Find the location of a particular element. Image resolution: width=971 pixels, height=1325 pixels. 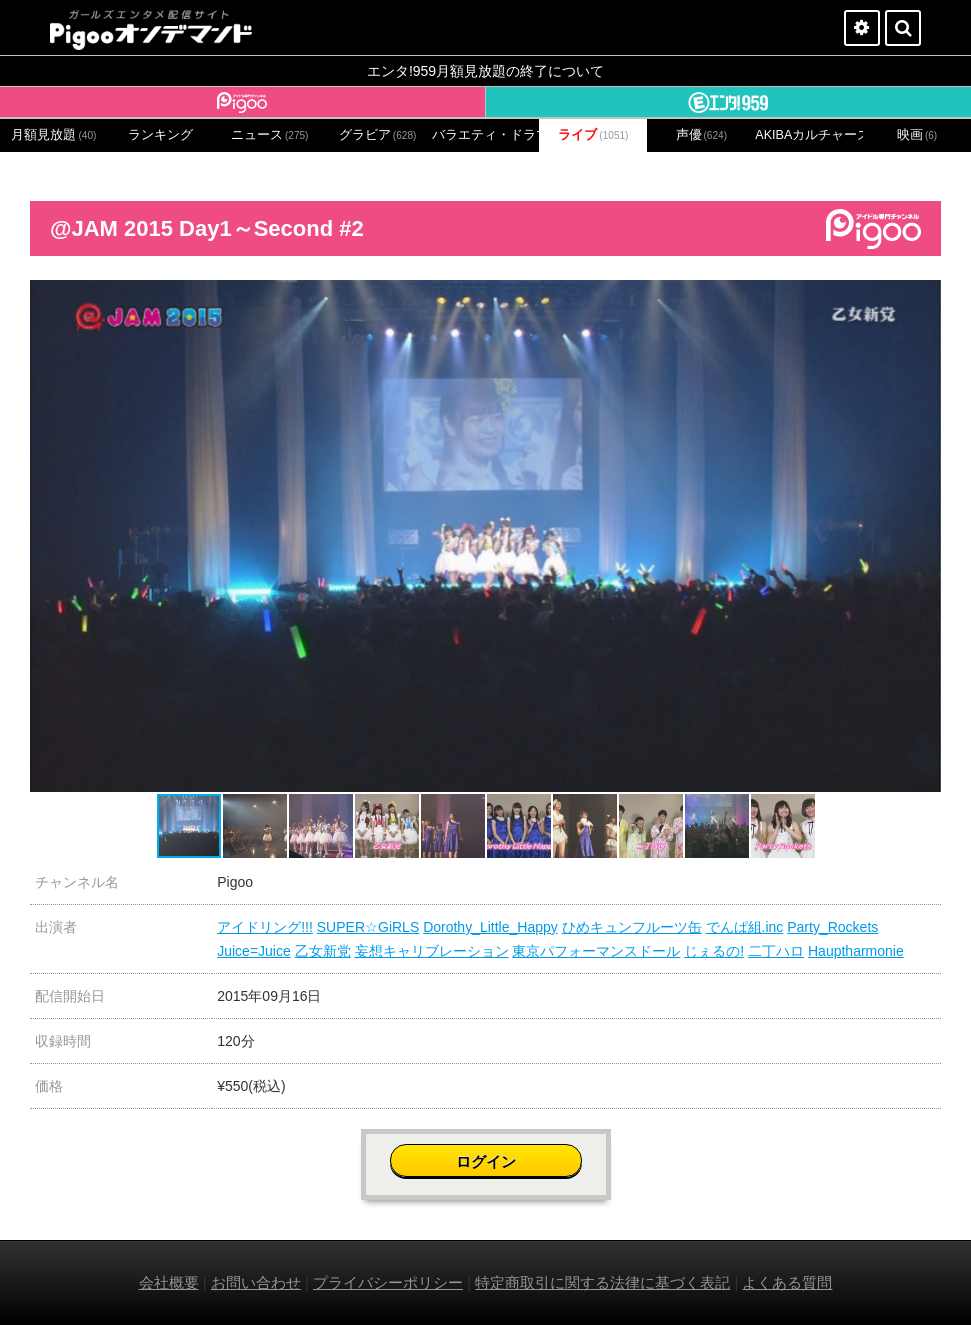

東京パフォーマンスドール is located at coordinates (596, 951).